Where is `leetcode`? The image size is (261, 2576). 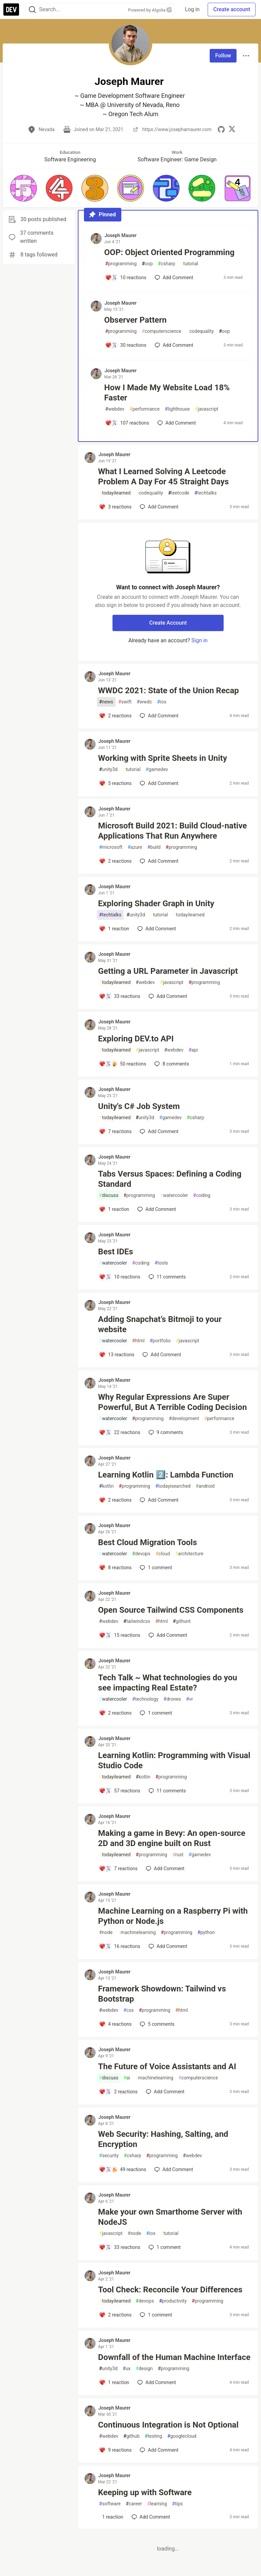
leetcode is located at coordinates (178, 493).